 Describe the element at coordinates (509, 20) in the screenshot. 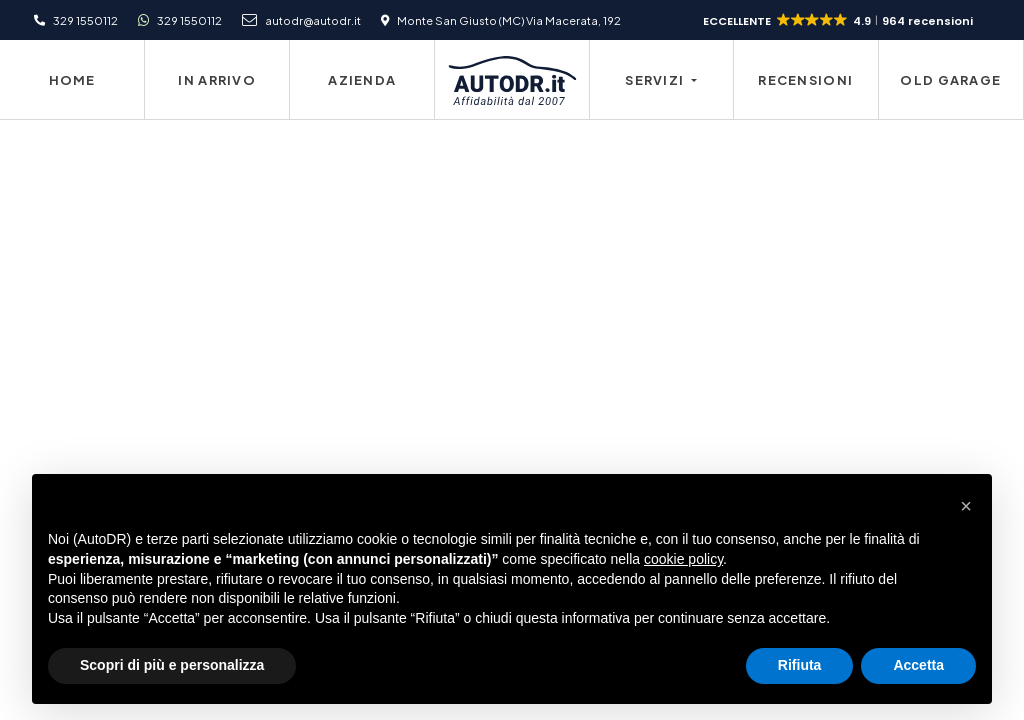

I see `Monte San Giusto (MC) Via Macerata, 192` at that location.